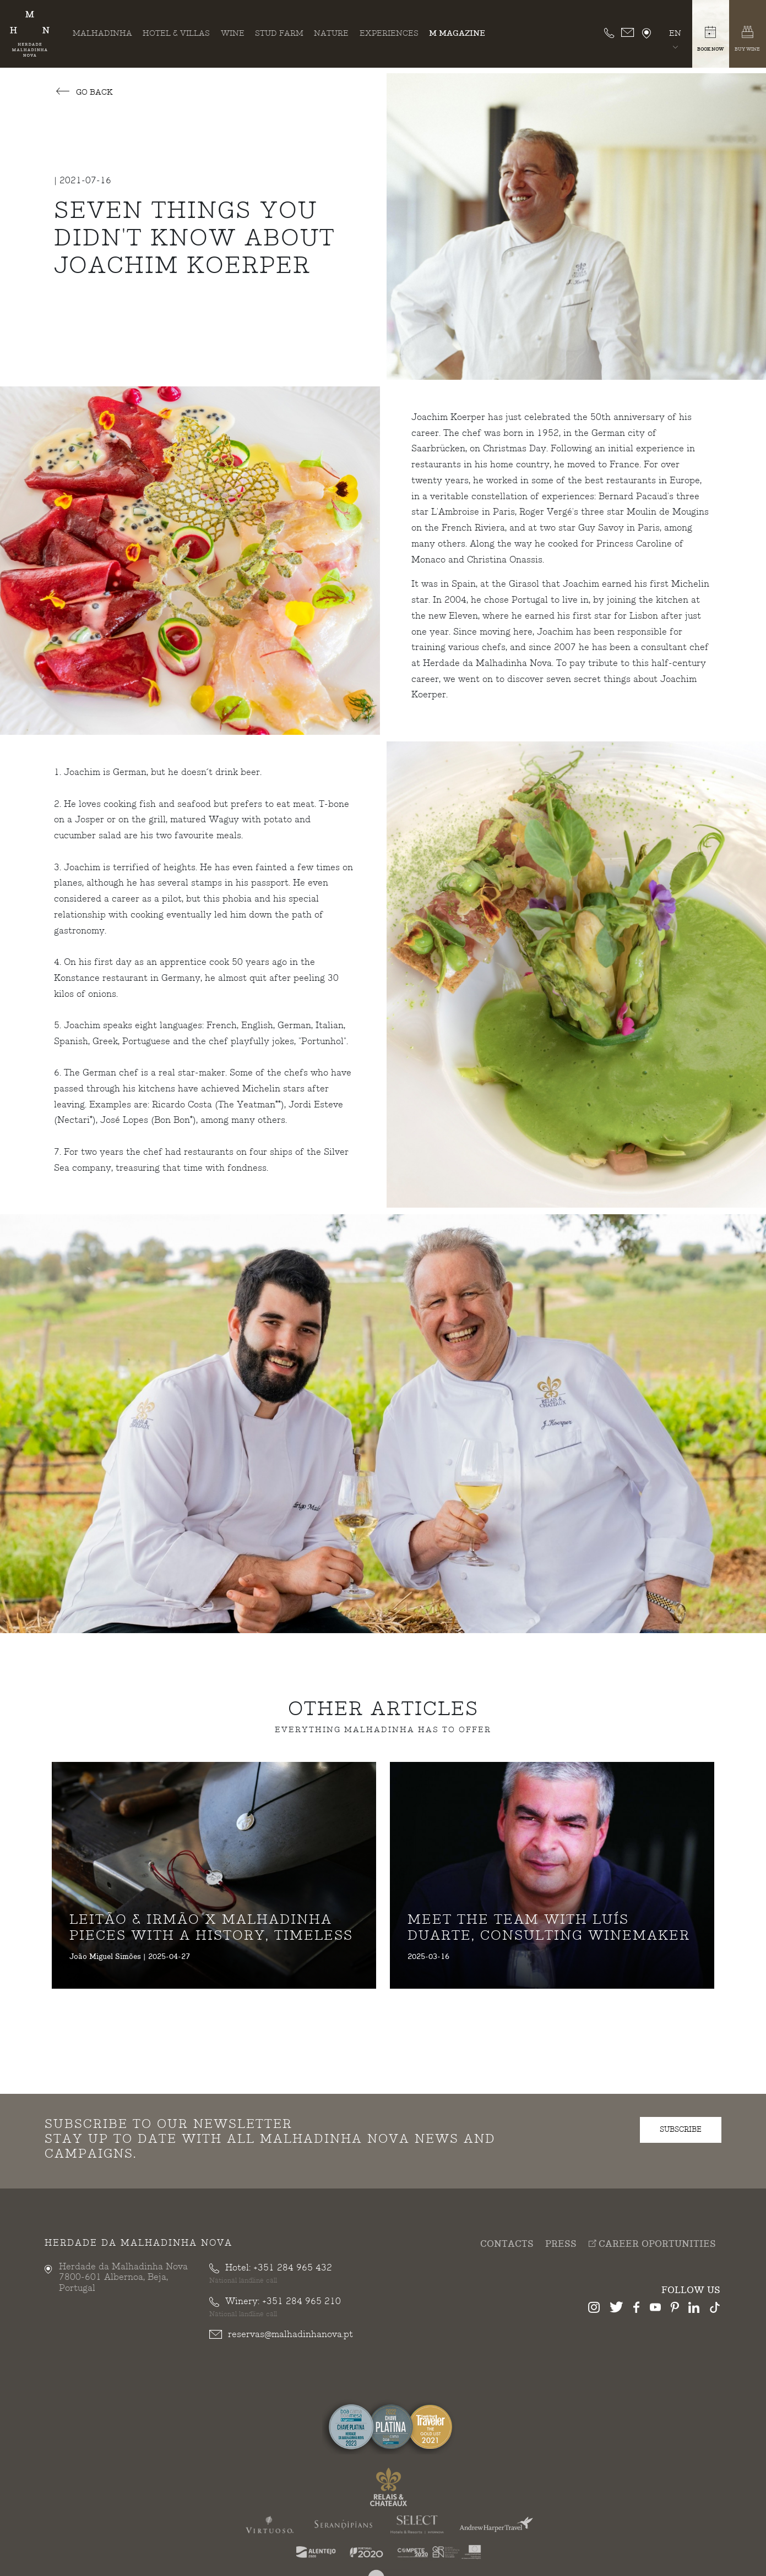 The image size is (766, 2576). Describe the element at coordinates (652, 2246) in the screenshot. I see `Career Oportunities` at that location.